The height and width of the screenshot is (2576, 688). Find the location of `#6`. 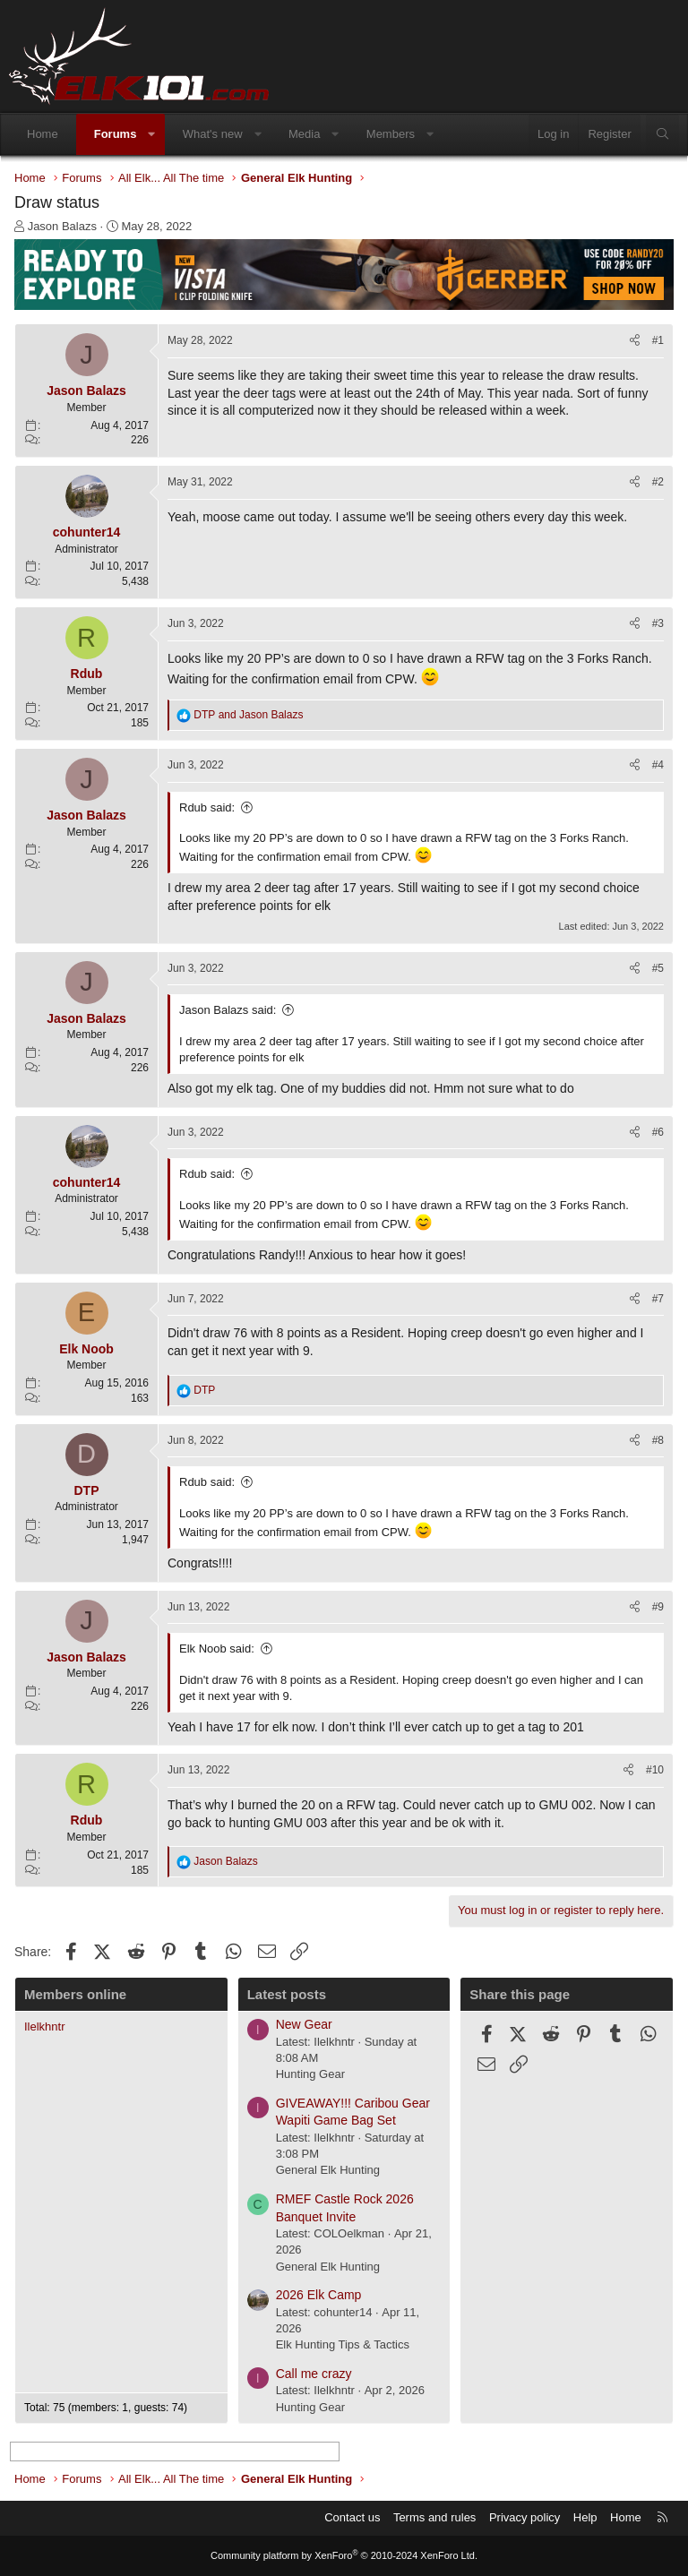

#6 is located at coordinates (658, 1132).